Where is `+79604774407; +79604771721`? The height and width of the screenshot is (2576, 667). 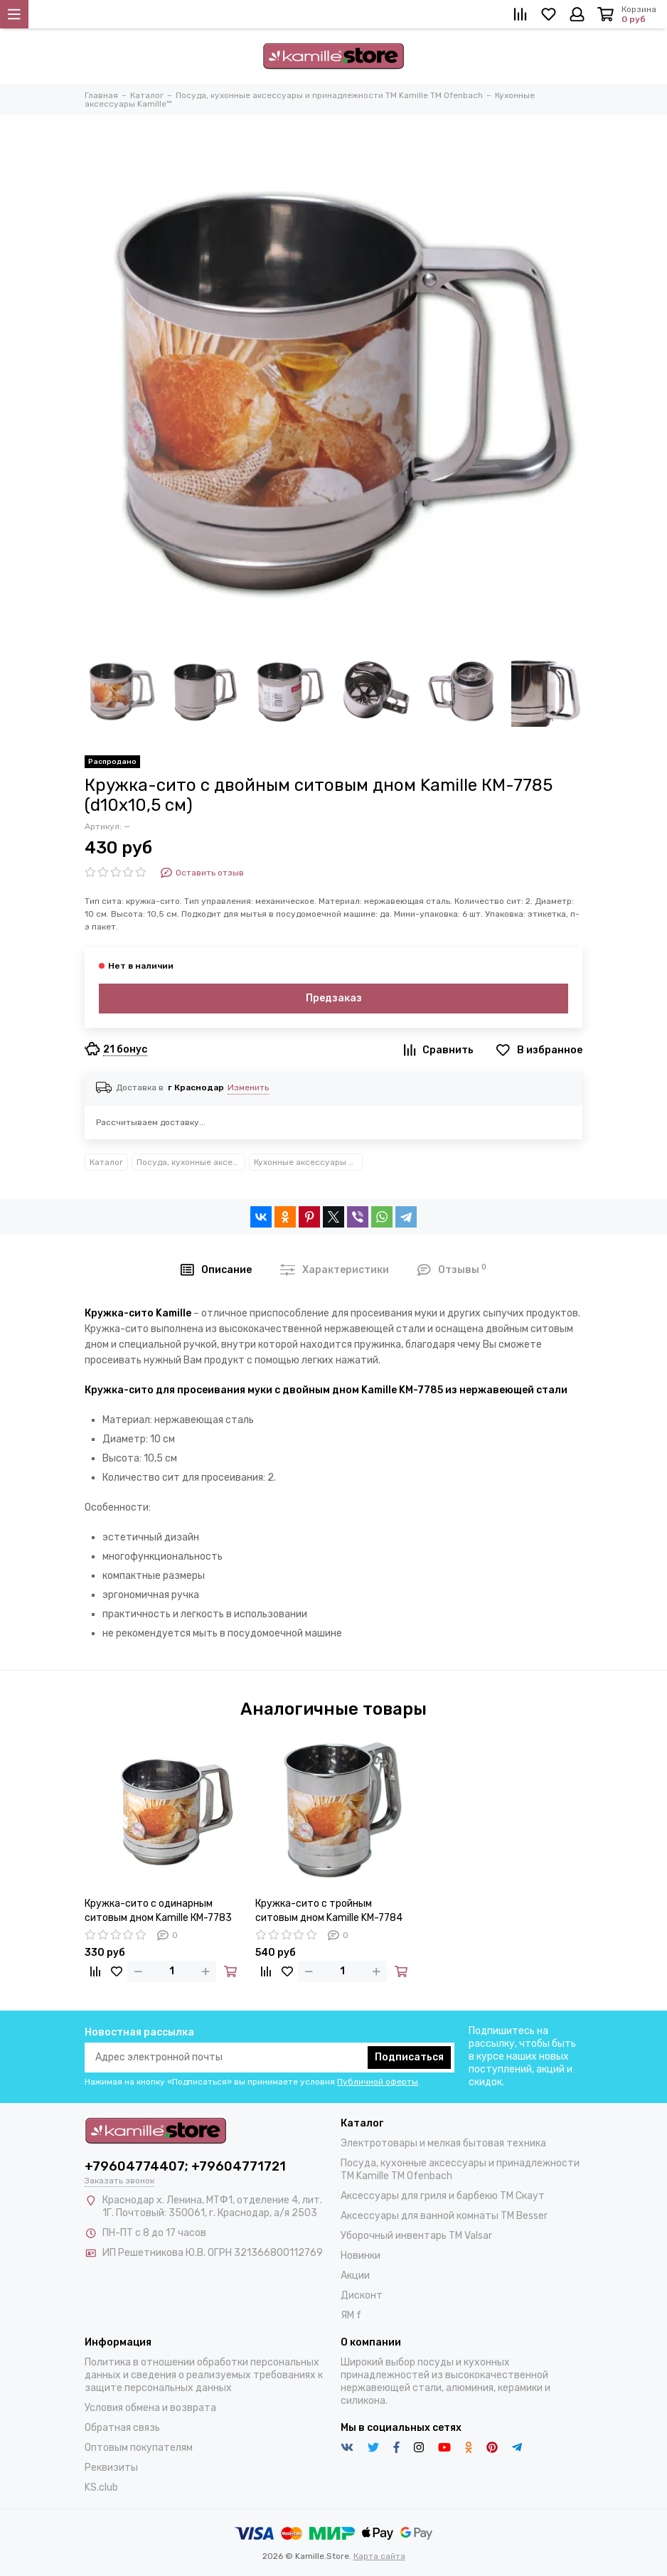 +79604774407; +79604771721 is located at coordinates (185, 2166).